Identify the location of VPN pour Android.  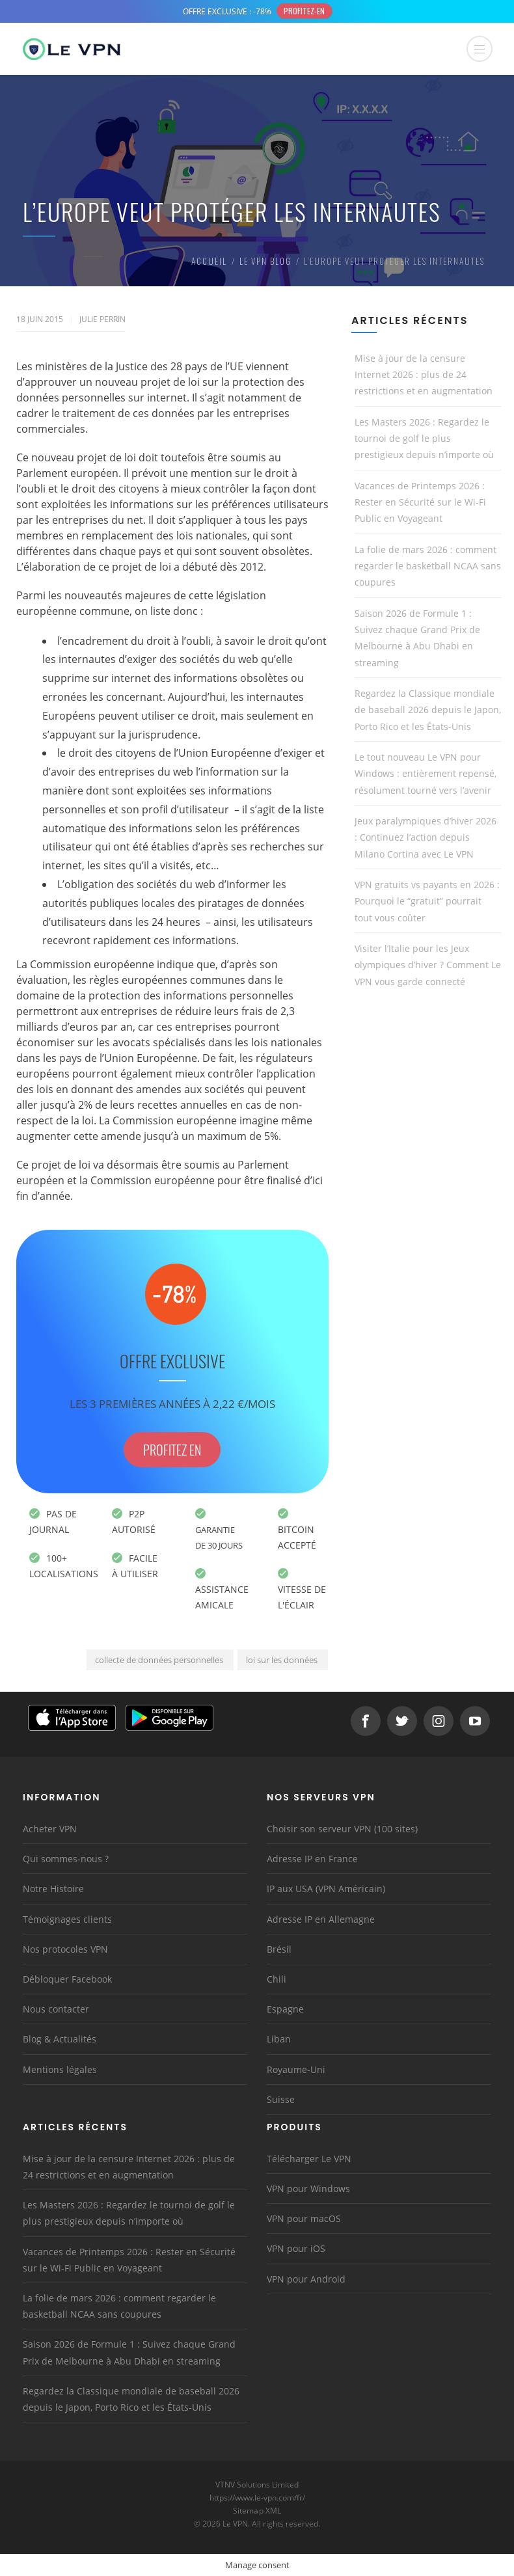
(306, 2279).